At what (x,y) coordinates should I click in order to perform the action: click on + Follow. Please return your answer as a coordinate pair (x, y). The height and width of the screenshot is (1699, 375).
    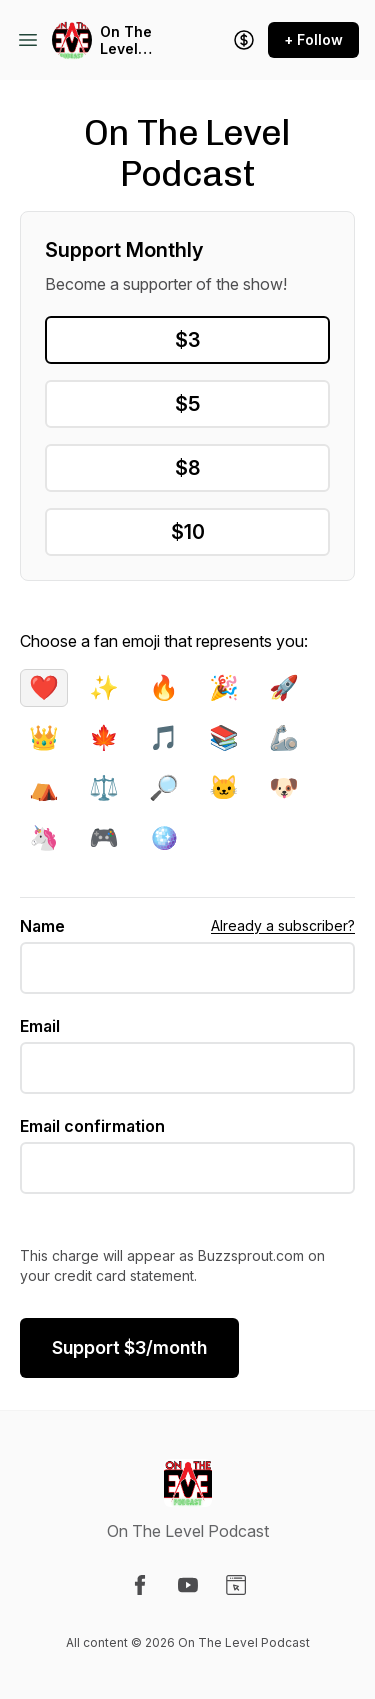
    Looking at the image, I should click on (313, 39).